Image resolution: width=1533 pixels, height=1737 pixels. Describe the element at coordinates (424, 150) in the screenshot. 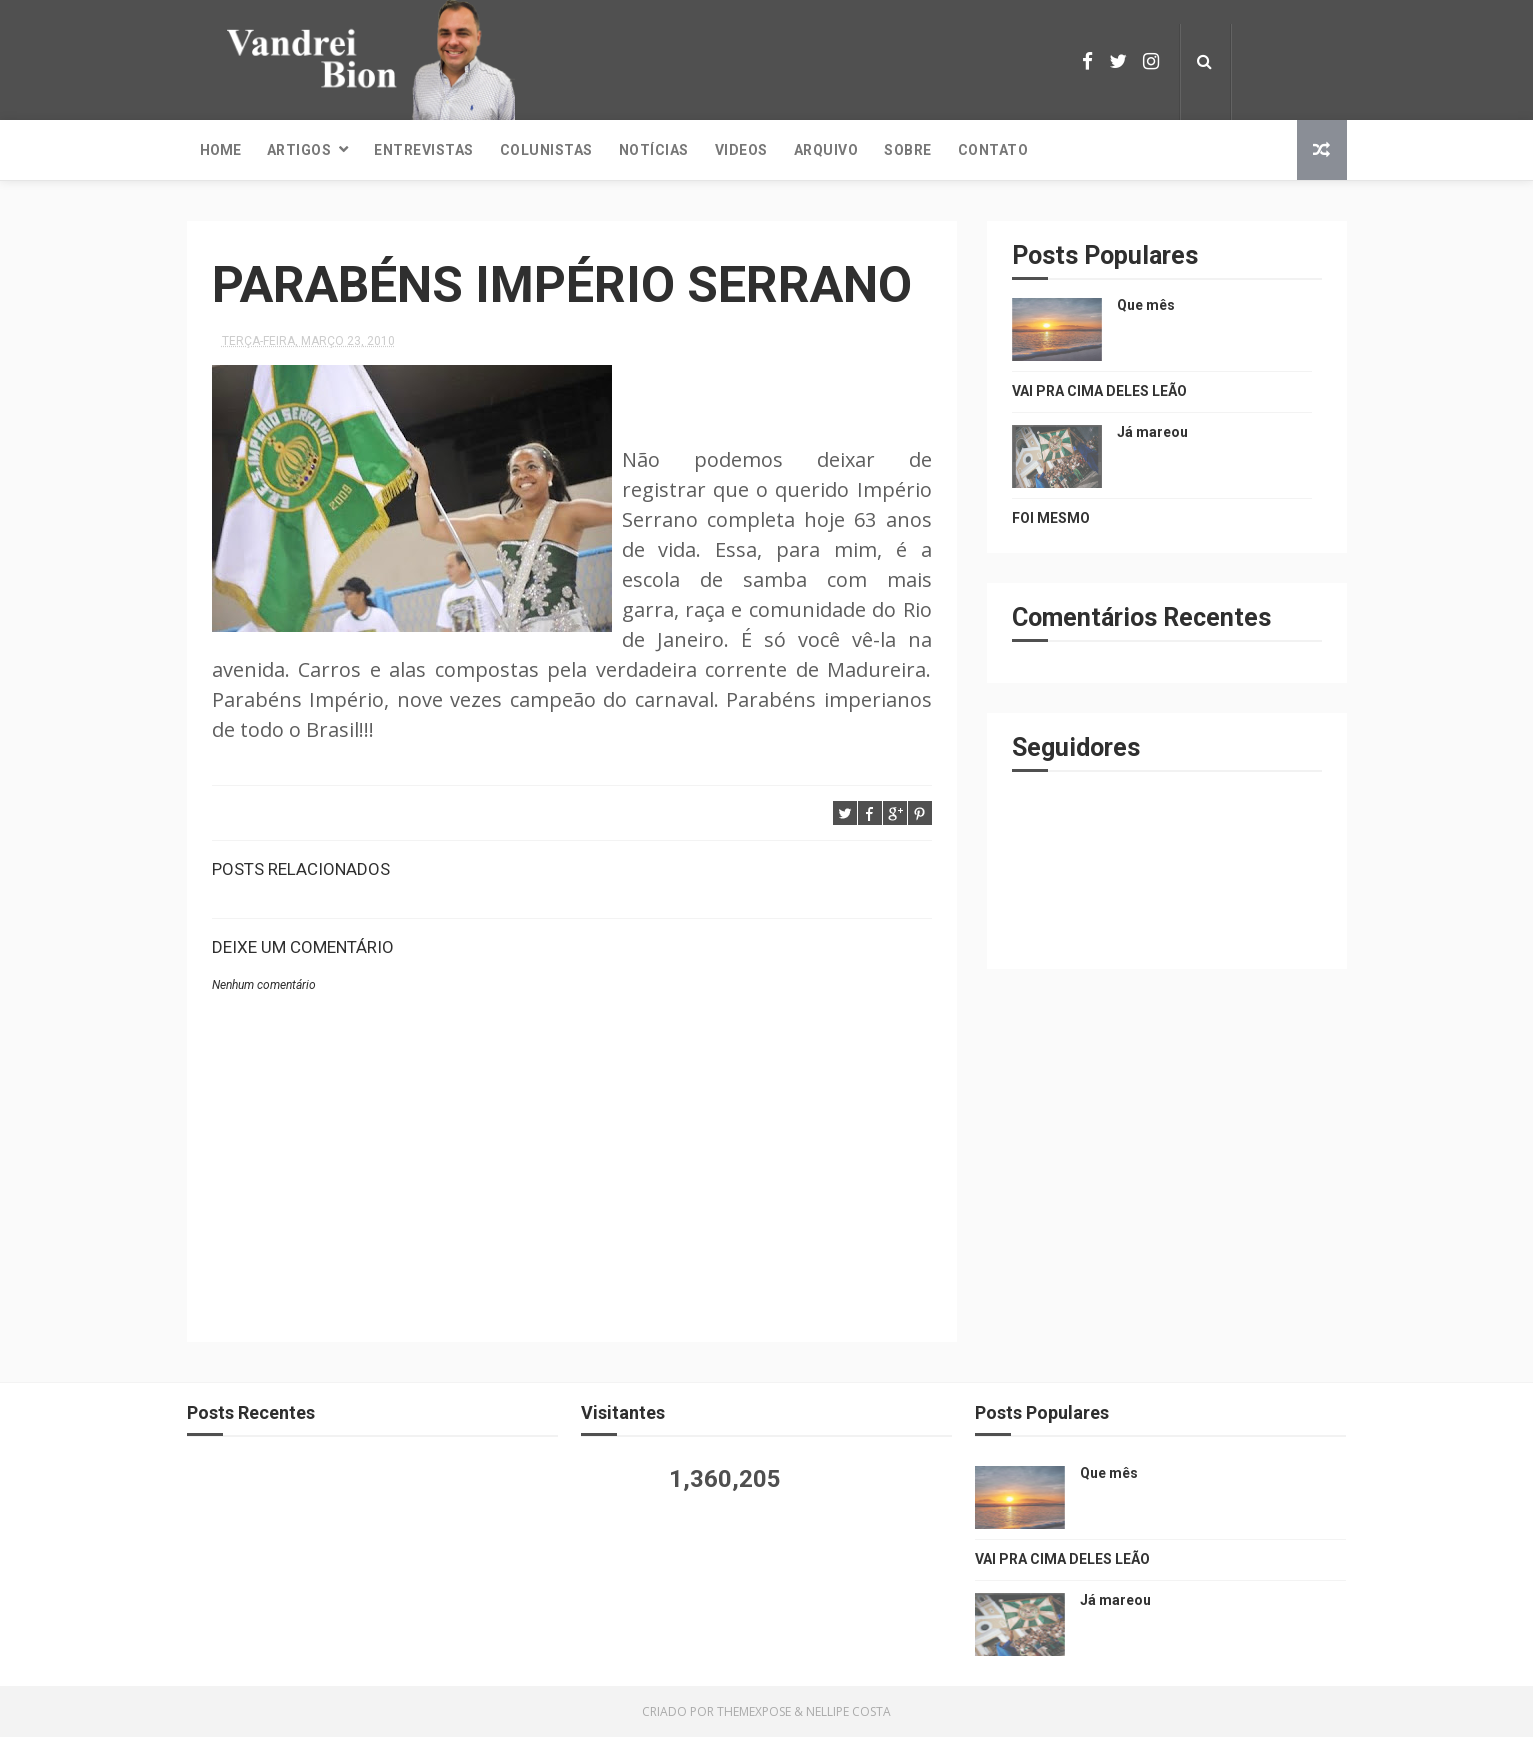

I see `Entrevistas` at that location.